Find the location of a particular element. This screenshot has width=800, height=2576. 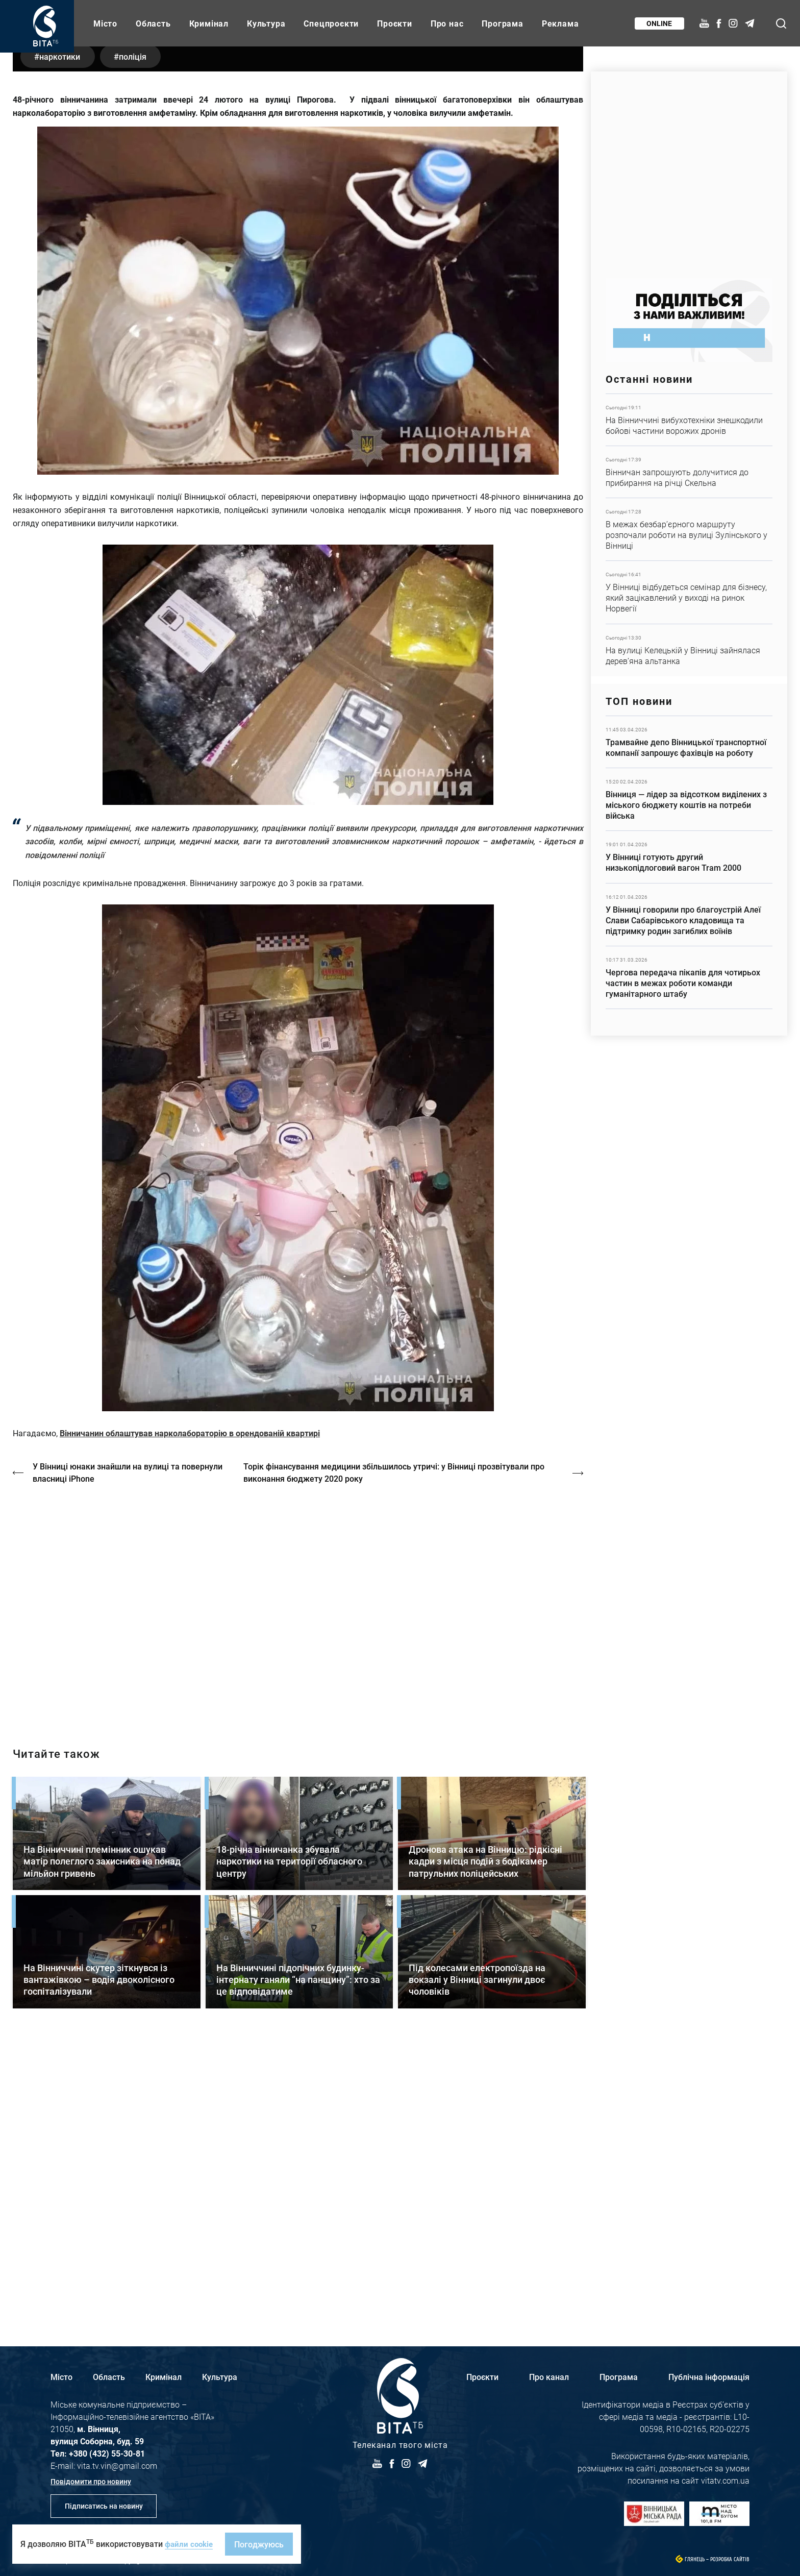

наркотики is located at coordinates (61, 341).